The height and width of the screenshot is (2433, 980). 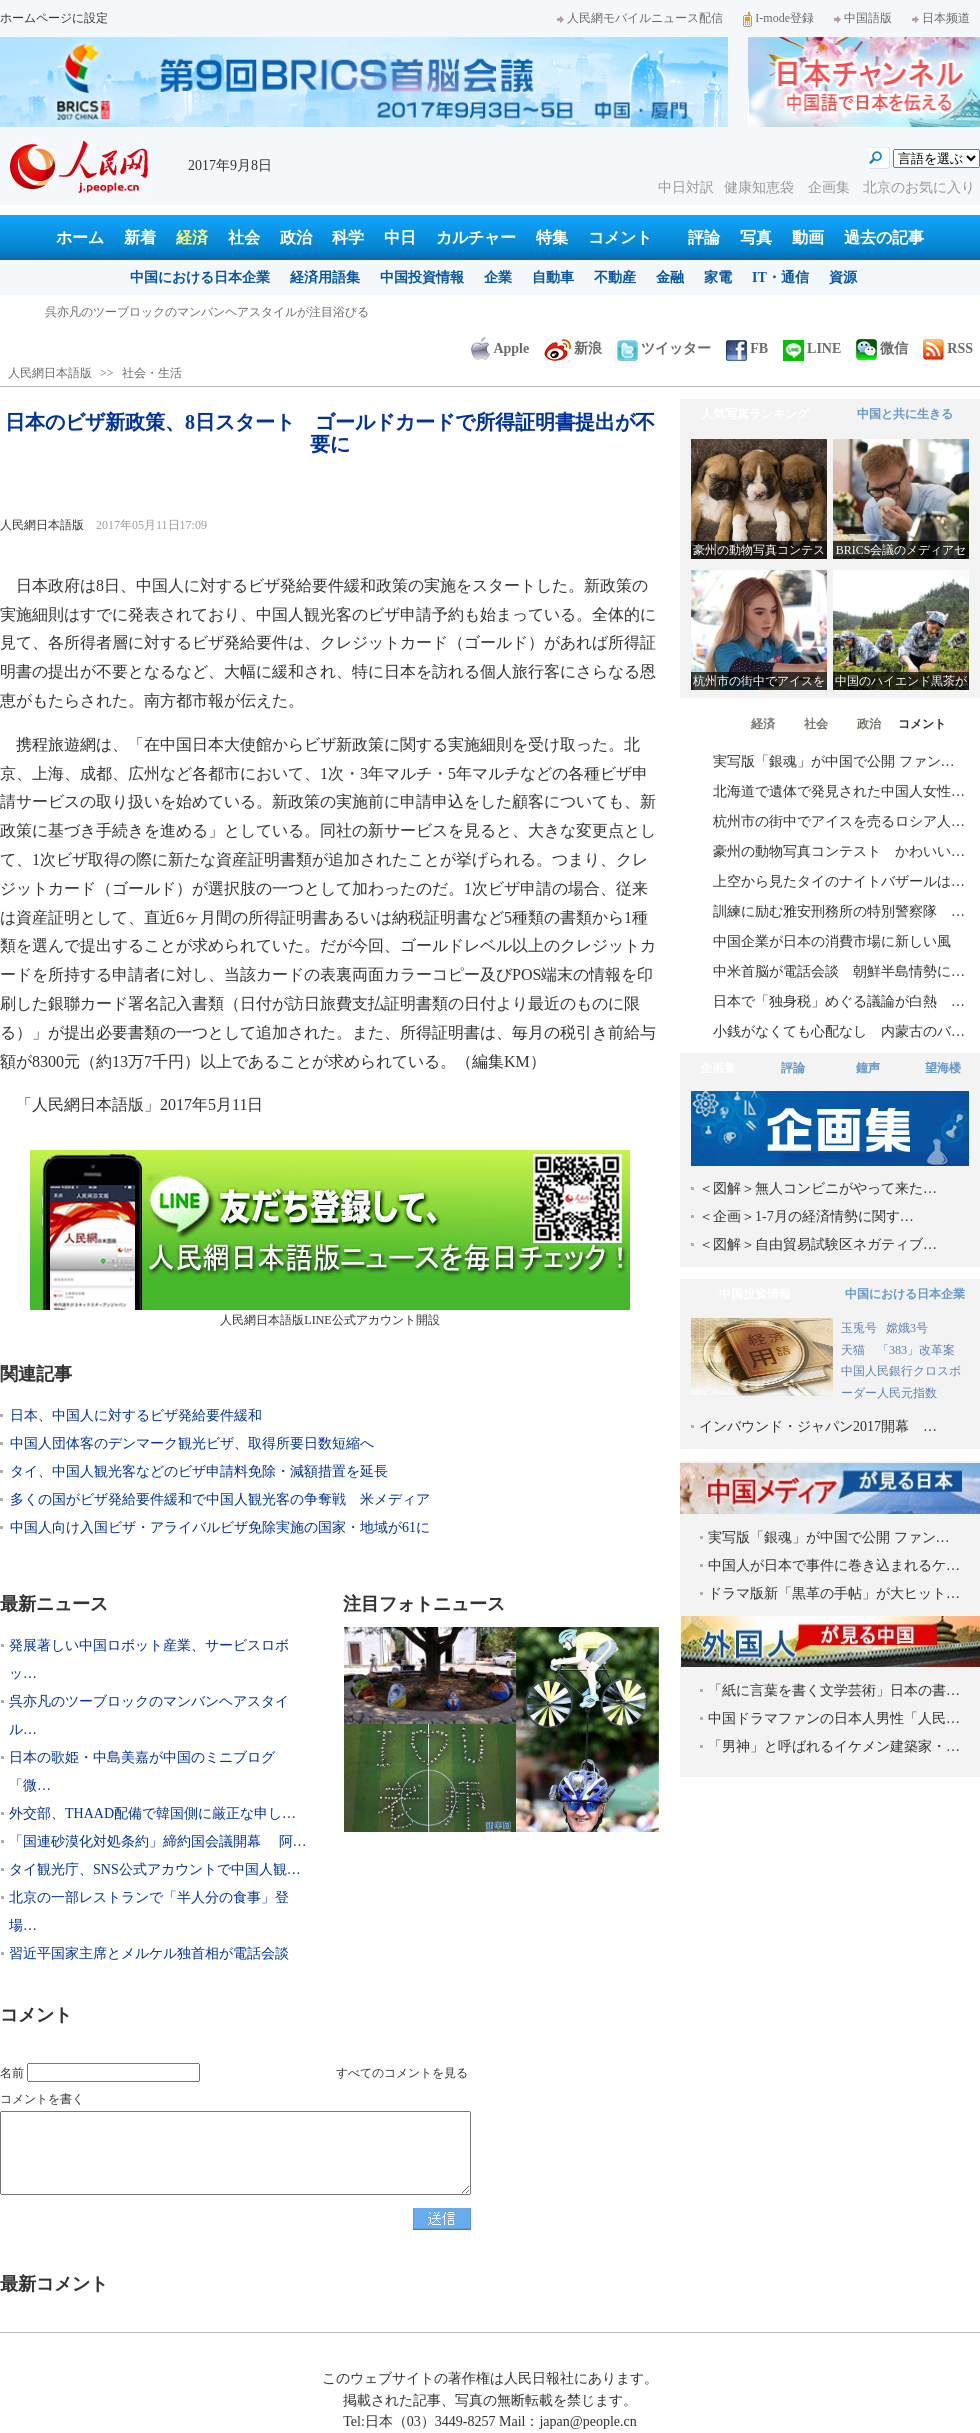 I want to click on 新浪, so click(x=573, y=348).